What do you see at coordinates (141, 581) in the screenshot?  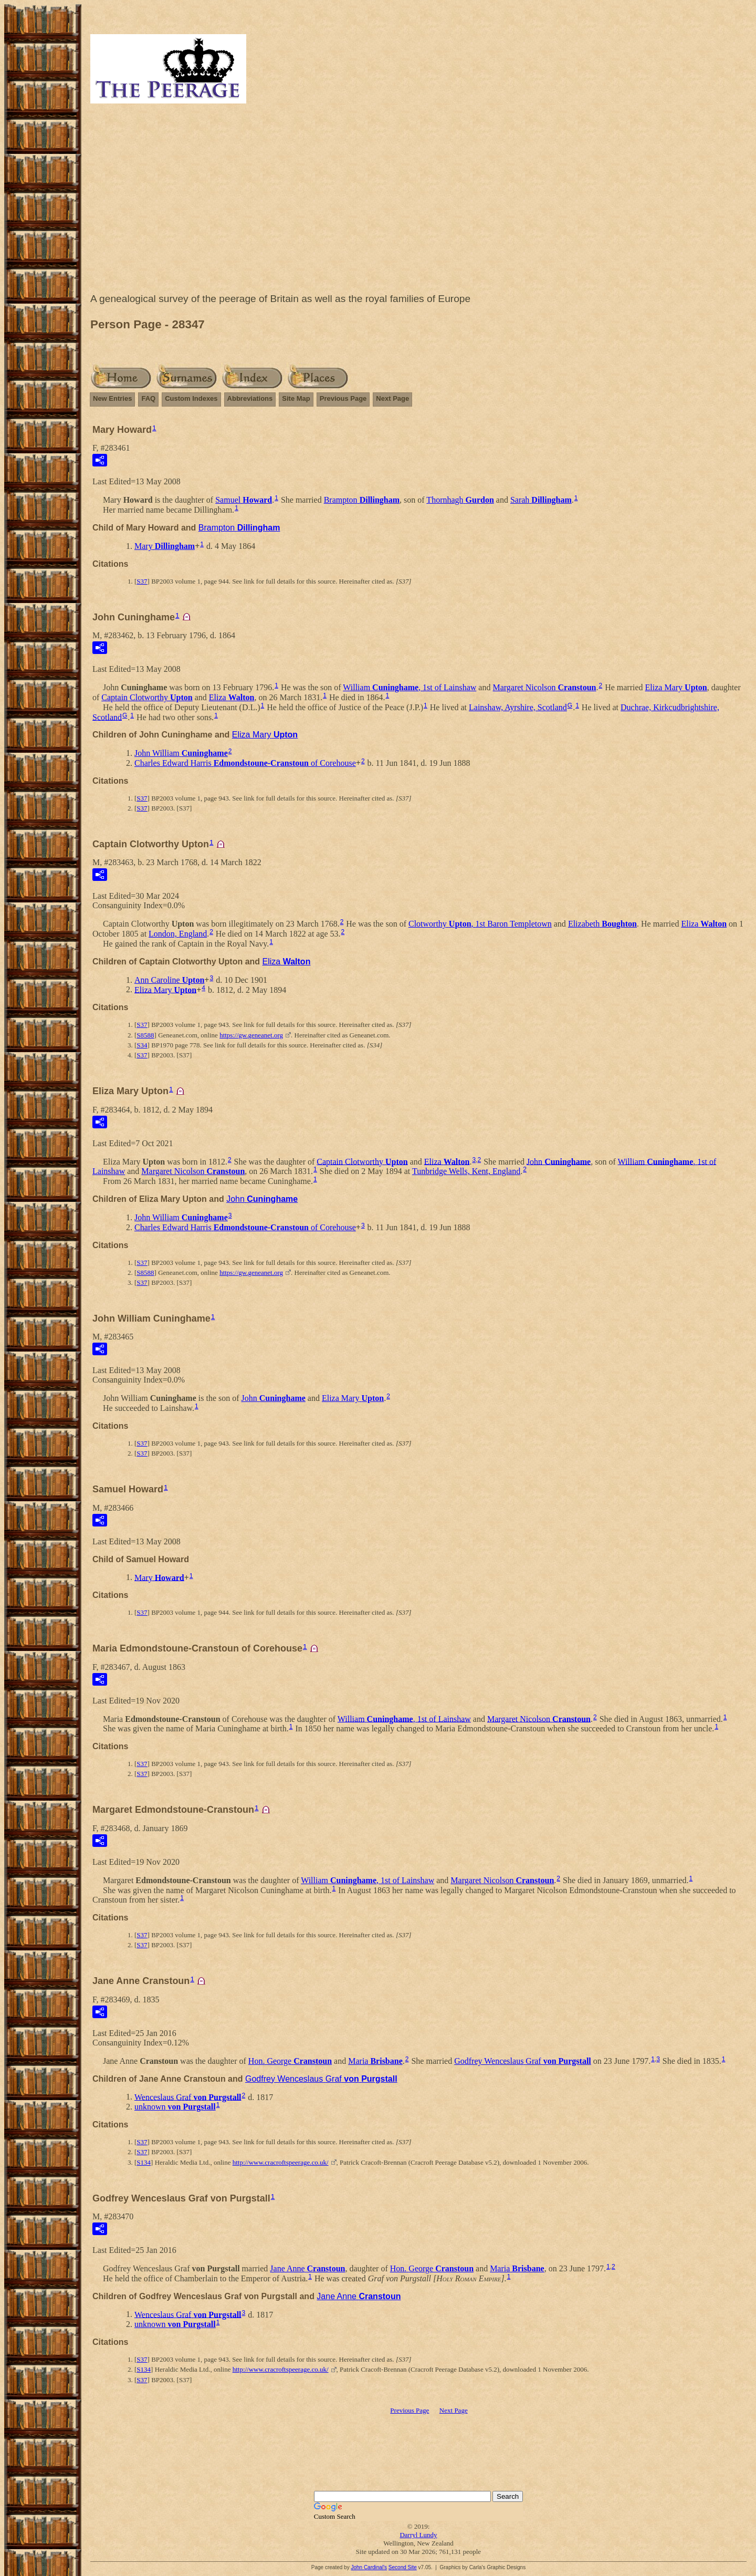 I see `S37` at bounding box center [141, 581].